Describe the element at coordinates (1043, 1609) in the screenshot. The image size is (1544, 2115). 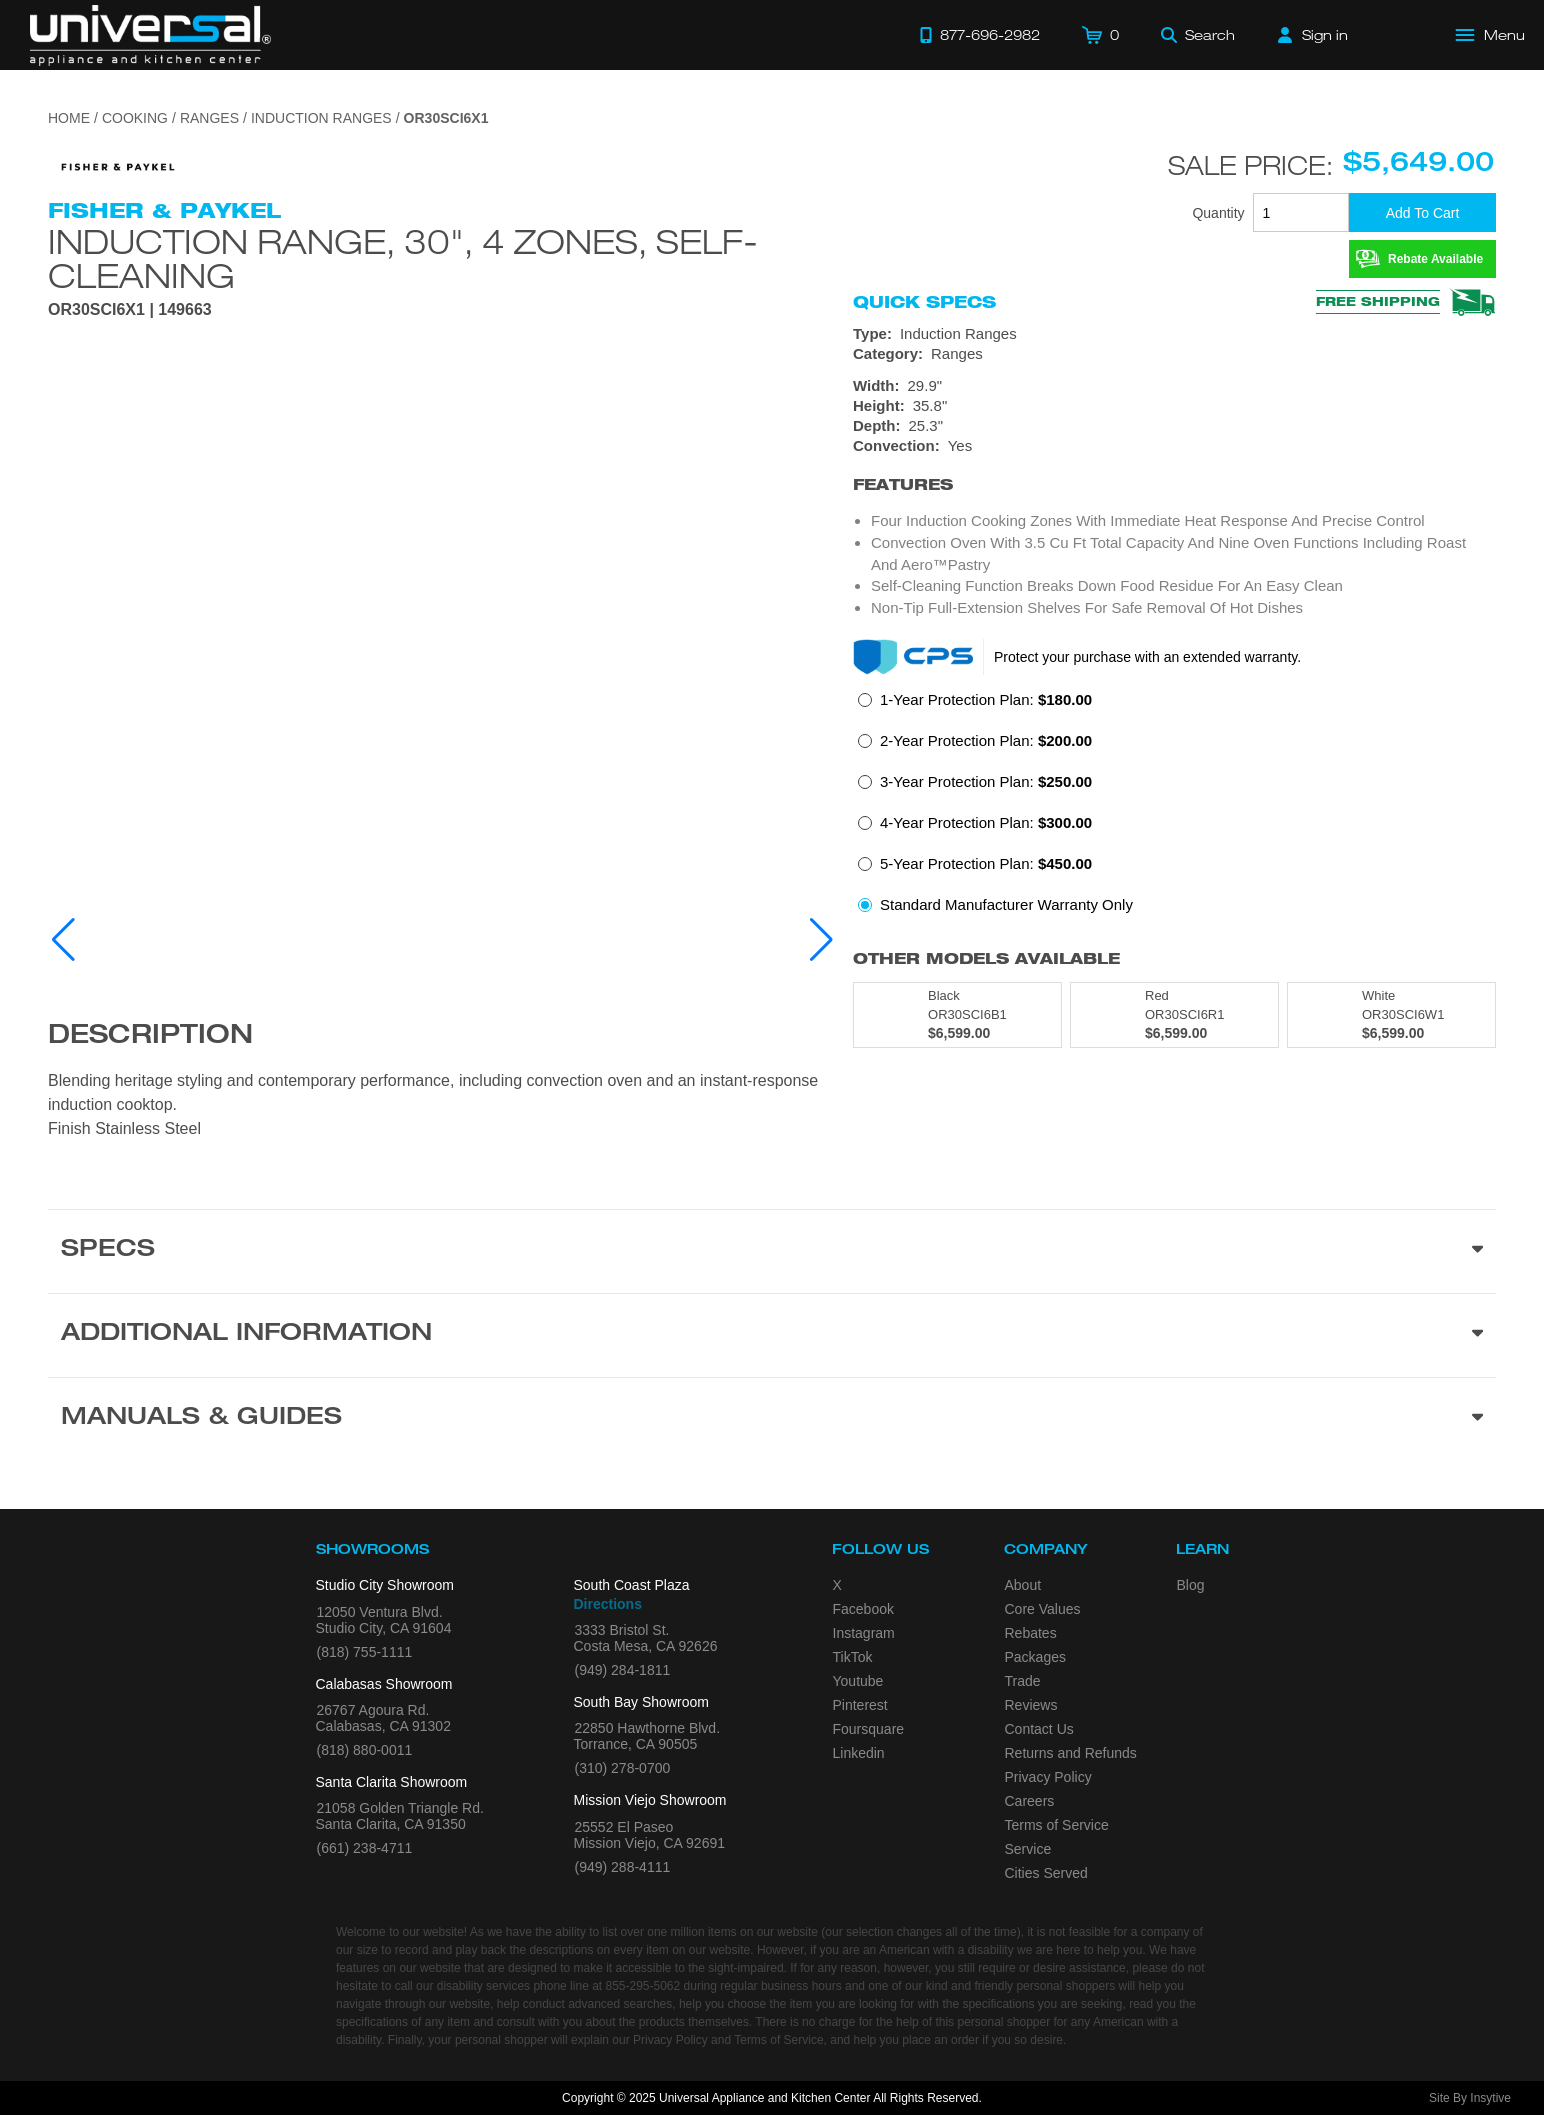
I see `Core Values` at that location.